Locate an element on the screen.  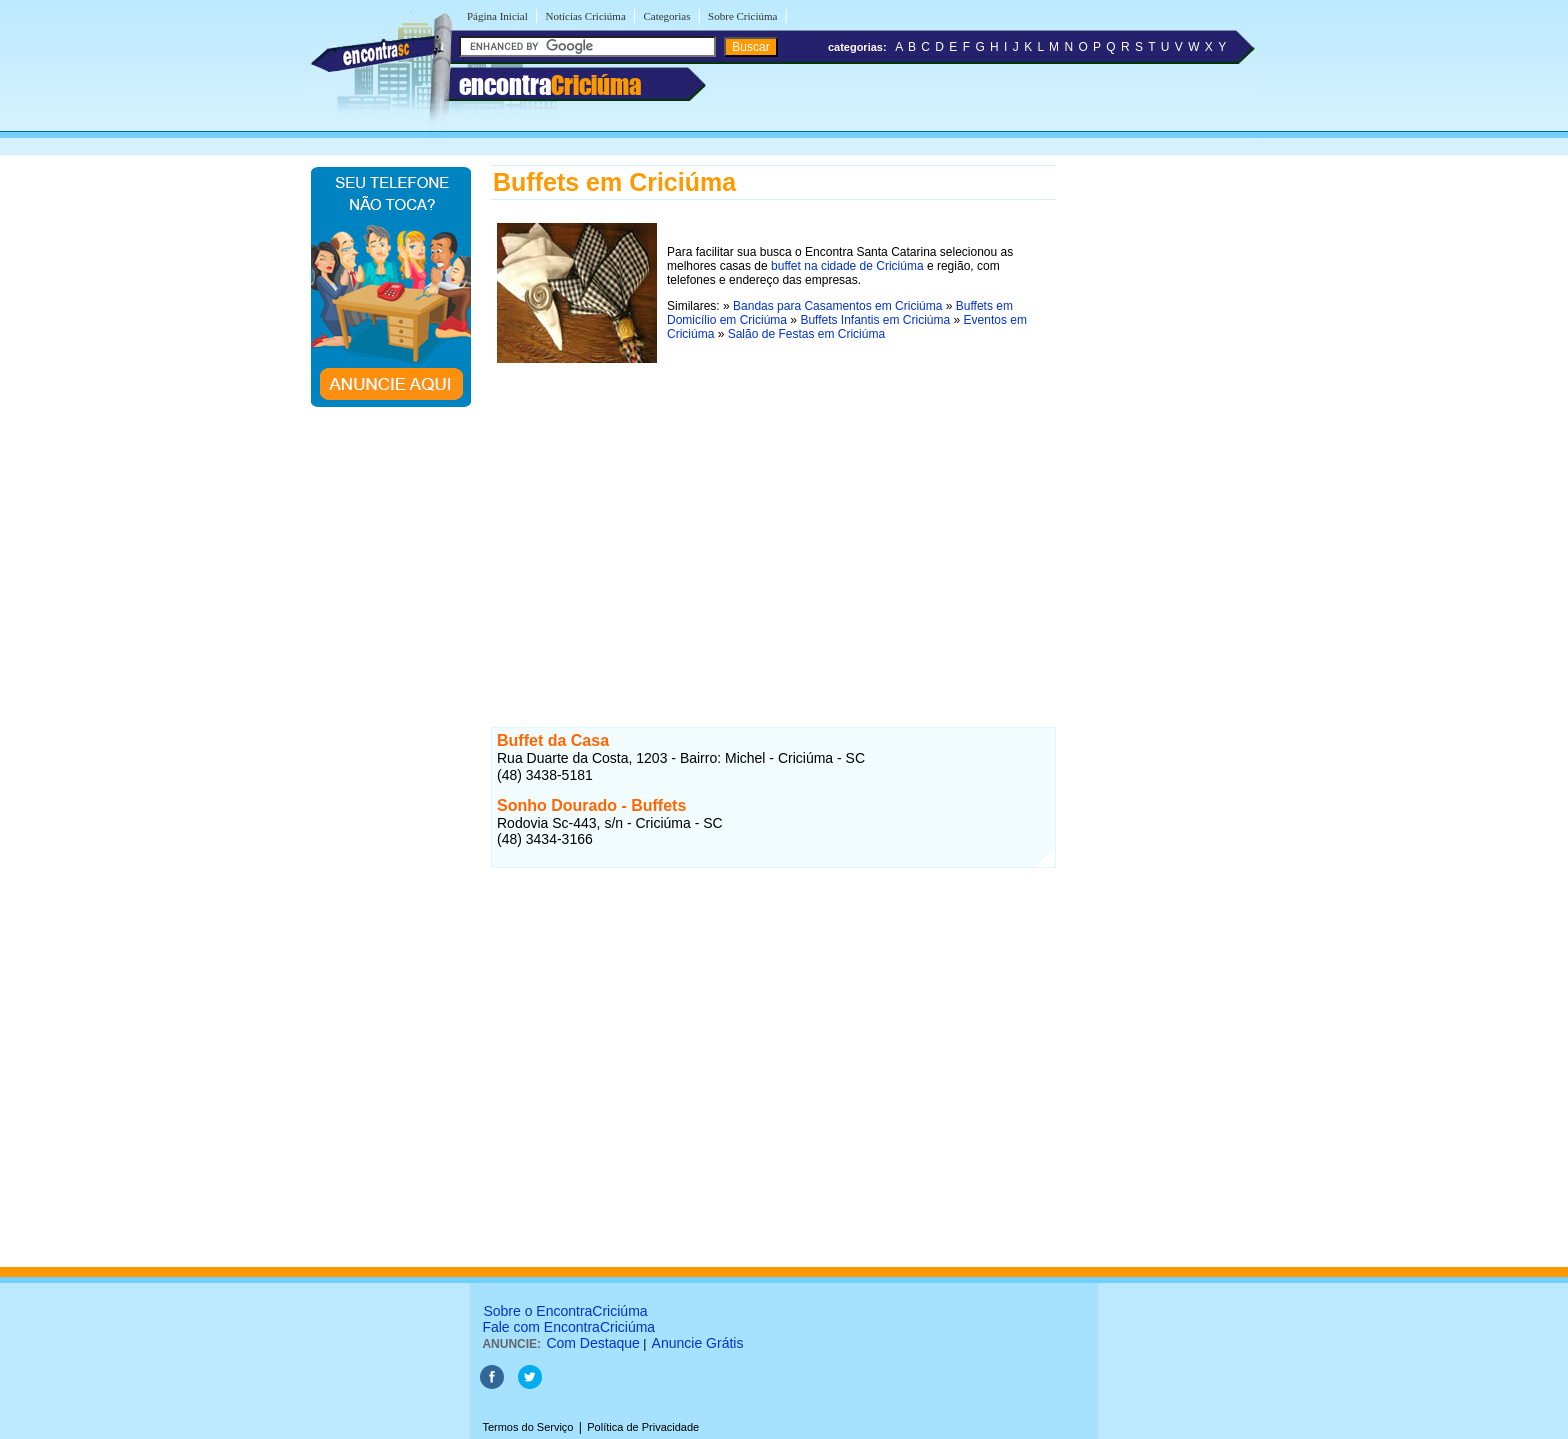
Categorias is located at coordinates (666, 16).